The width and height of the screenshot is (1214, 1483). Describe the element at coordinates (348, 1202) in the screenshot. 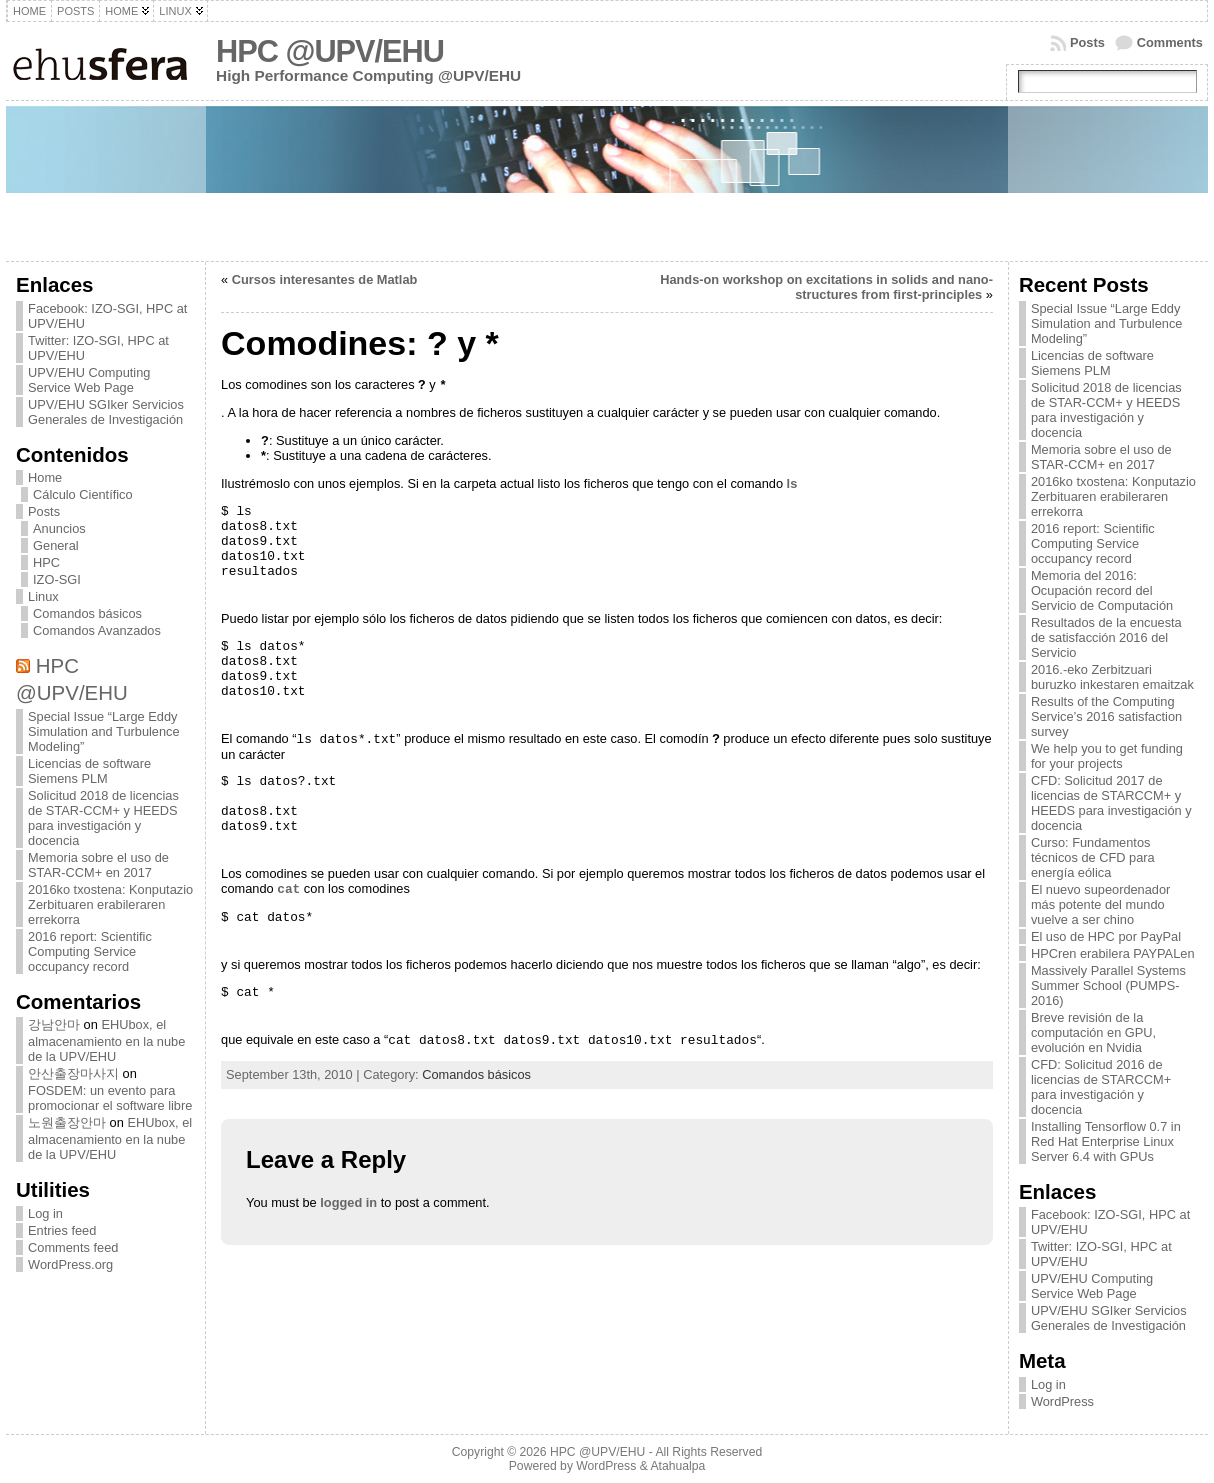

I see `logged in` at that location.